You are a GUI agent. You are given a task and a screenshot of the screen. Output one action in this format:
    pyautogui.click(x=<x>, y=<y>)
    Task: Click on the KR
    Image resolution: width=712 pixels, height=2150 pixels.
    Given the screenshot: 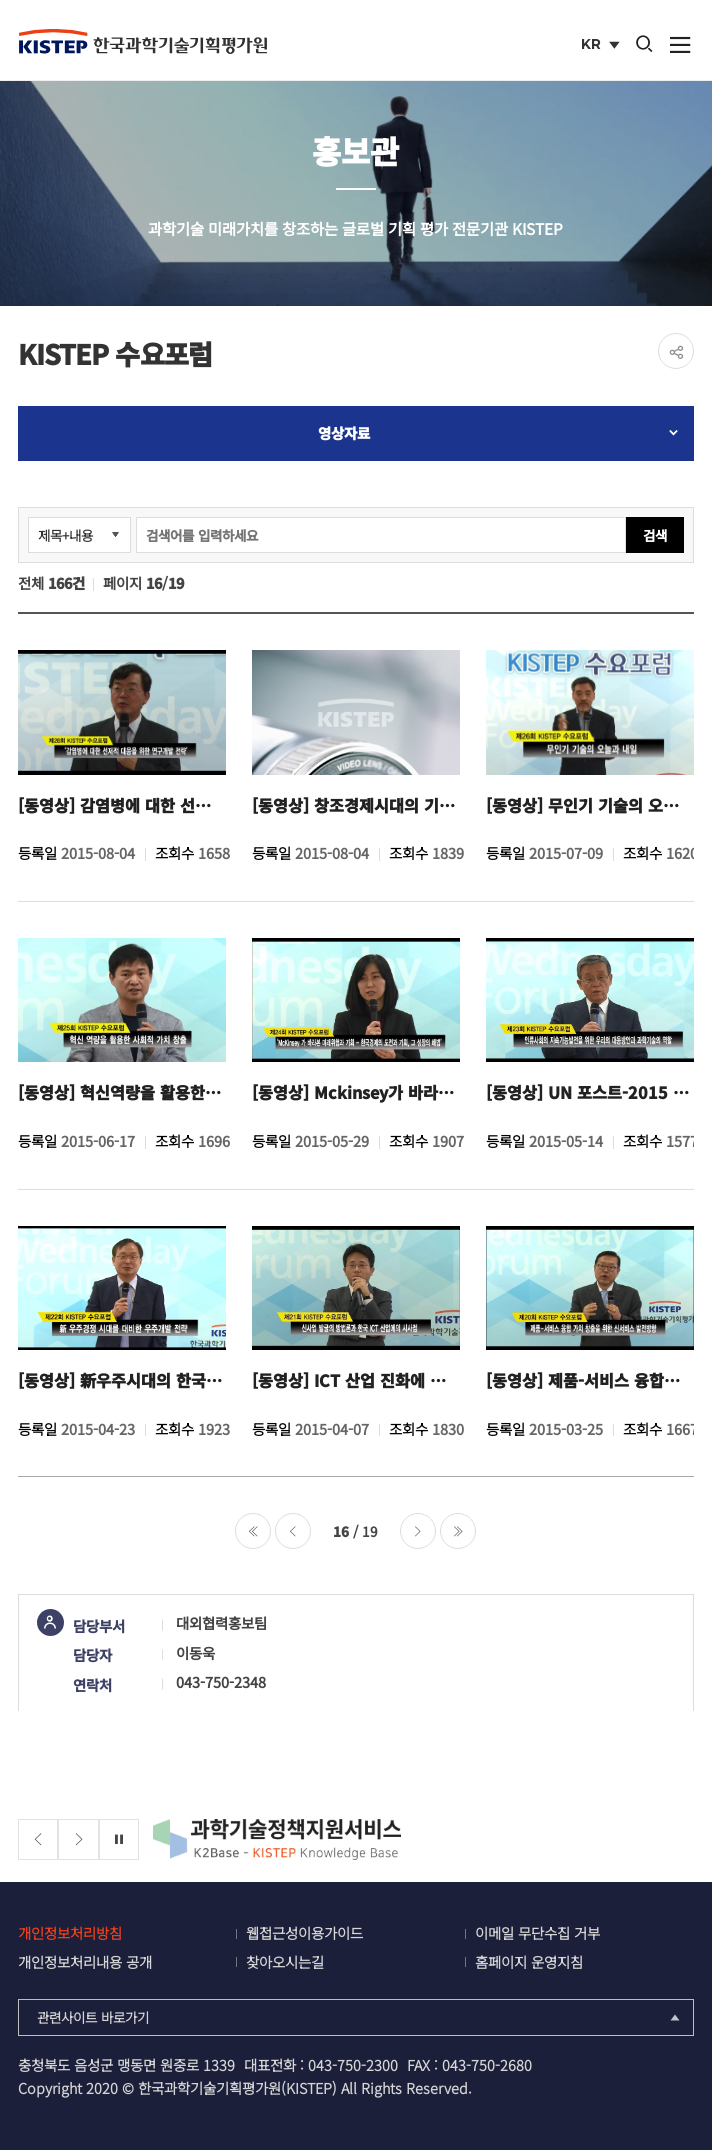 What is the action you would take?
    pyautogui.click(x=602, y=46)
    